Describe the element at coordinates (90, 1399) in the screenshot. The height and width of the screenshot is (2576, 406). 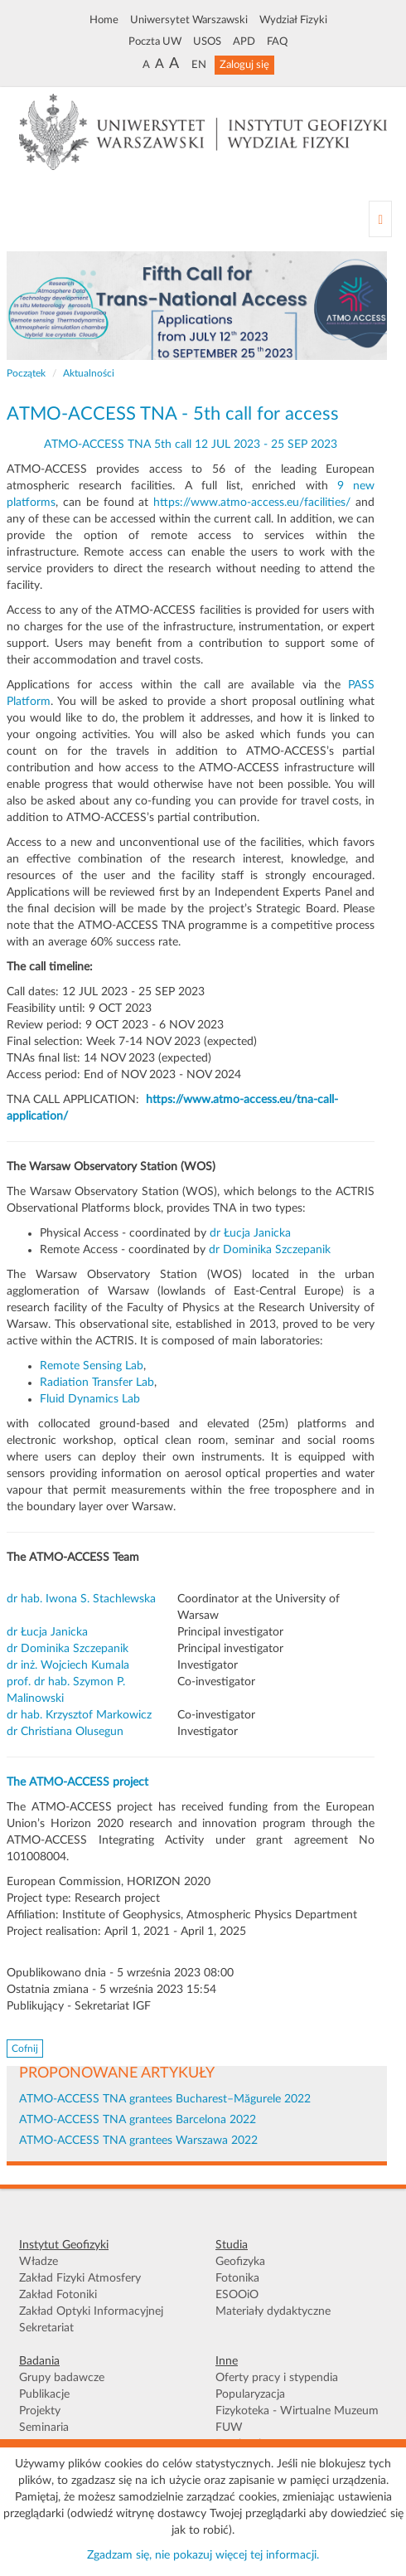
I see `Fluid Dynamics Lab` at that location.